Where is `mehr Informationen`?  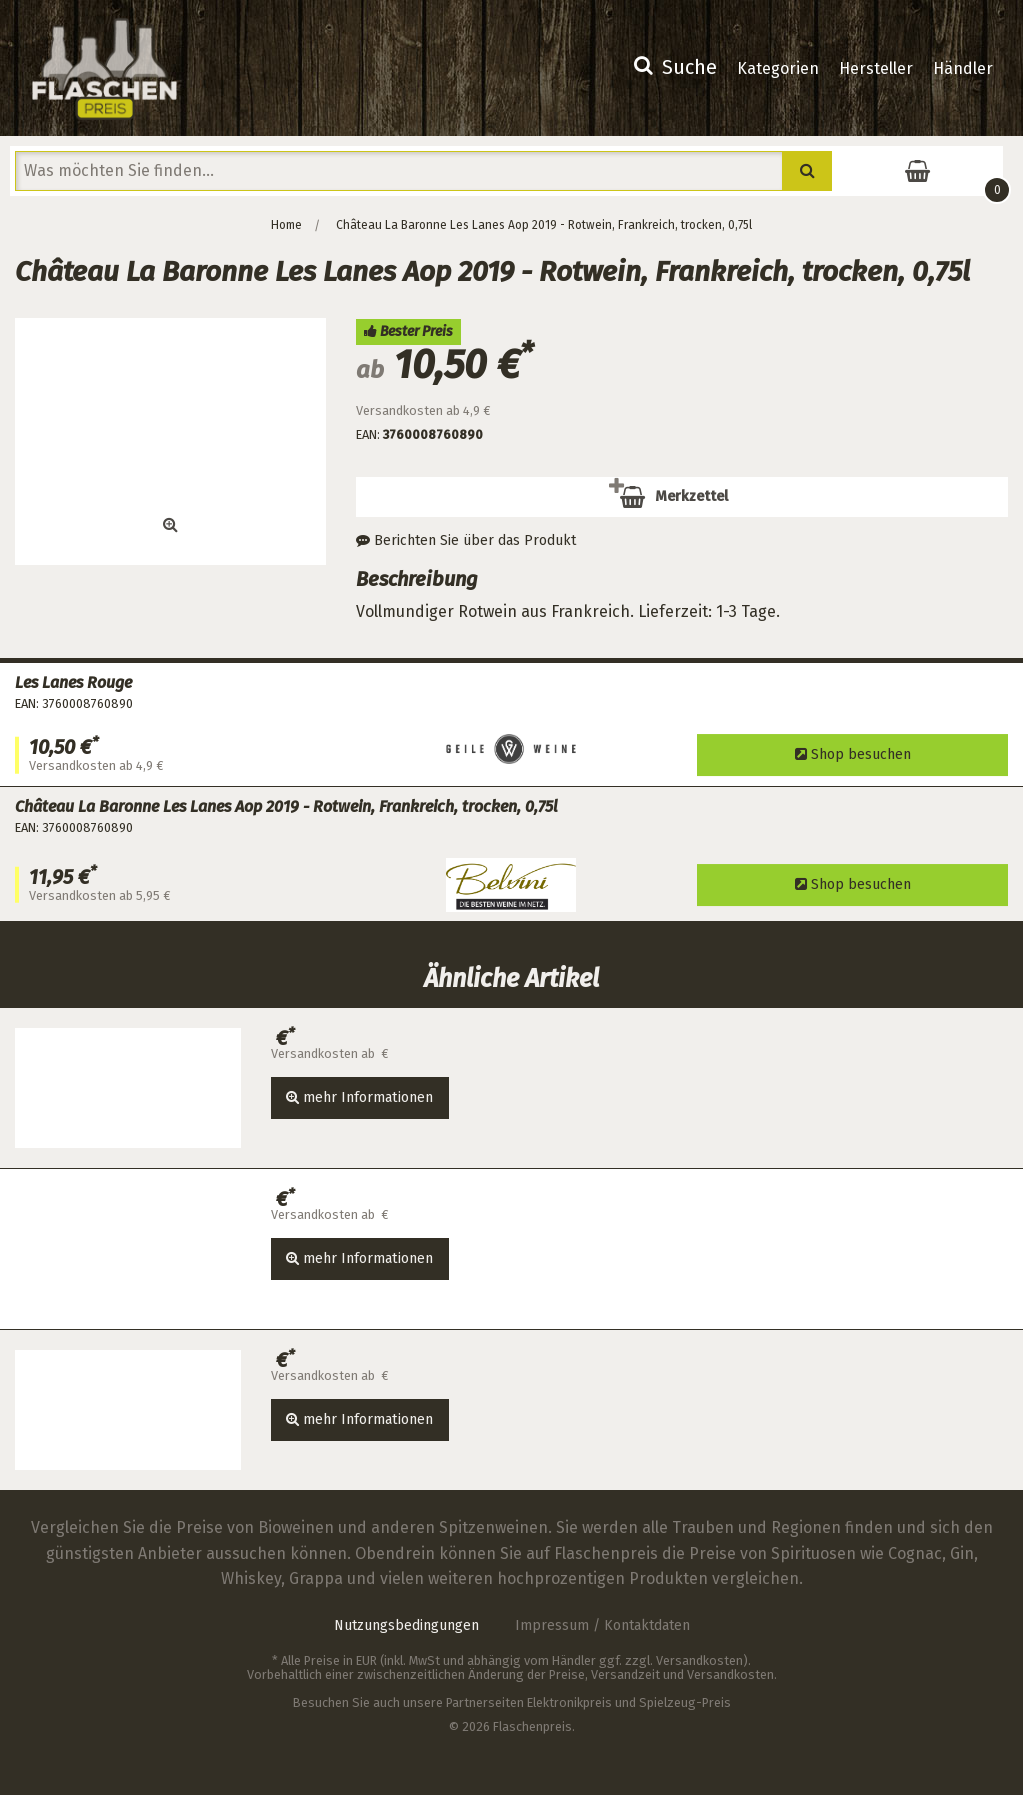
mehr Informationen is located at coordinates (359, 1097).